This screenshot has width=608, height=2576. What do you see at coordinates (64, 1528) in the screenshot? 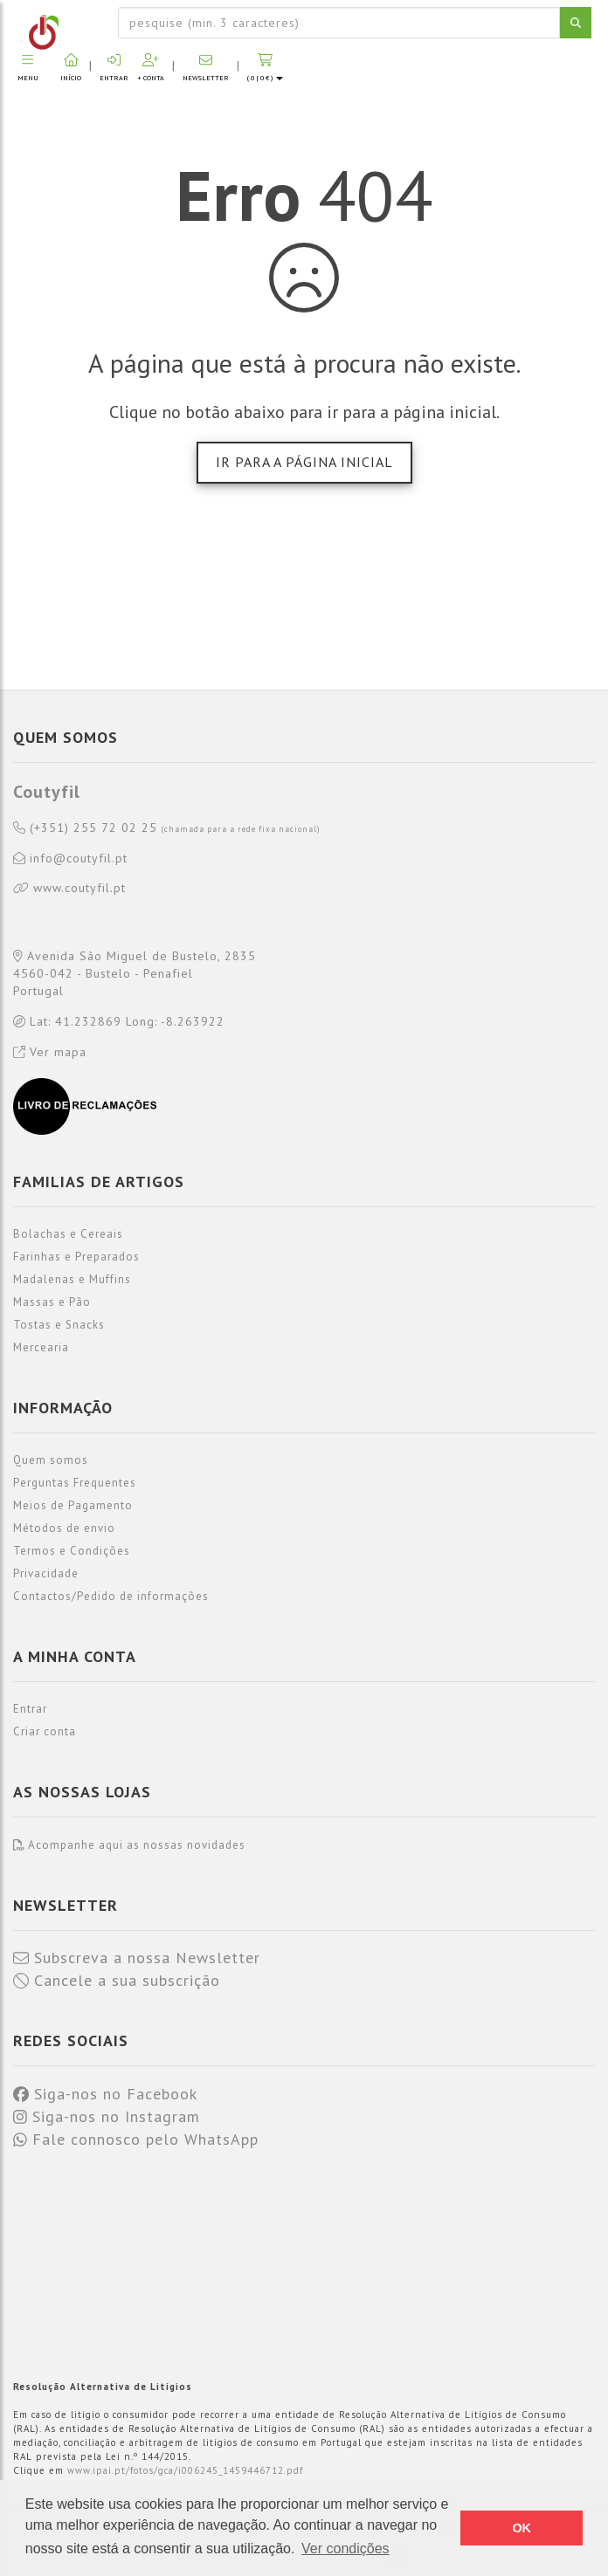
I see `Métodos de envio` at bounding box center [64, 1528].